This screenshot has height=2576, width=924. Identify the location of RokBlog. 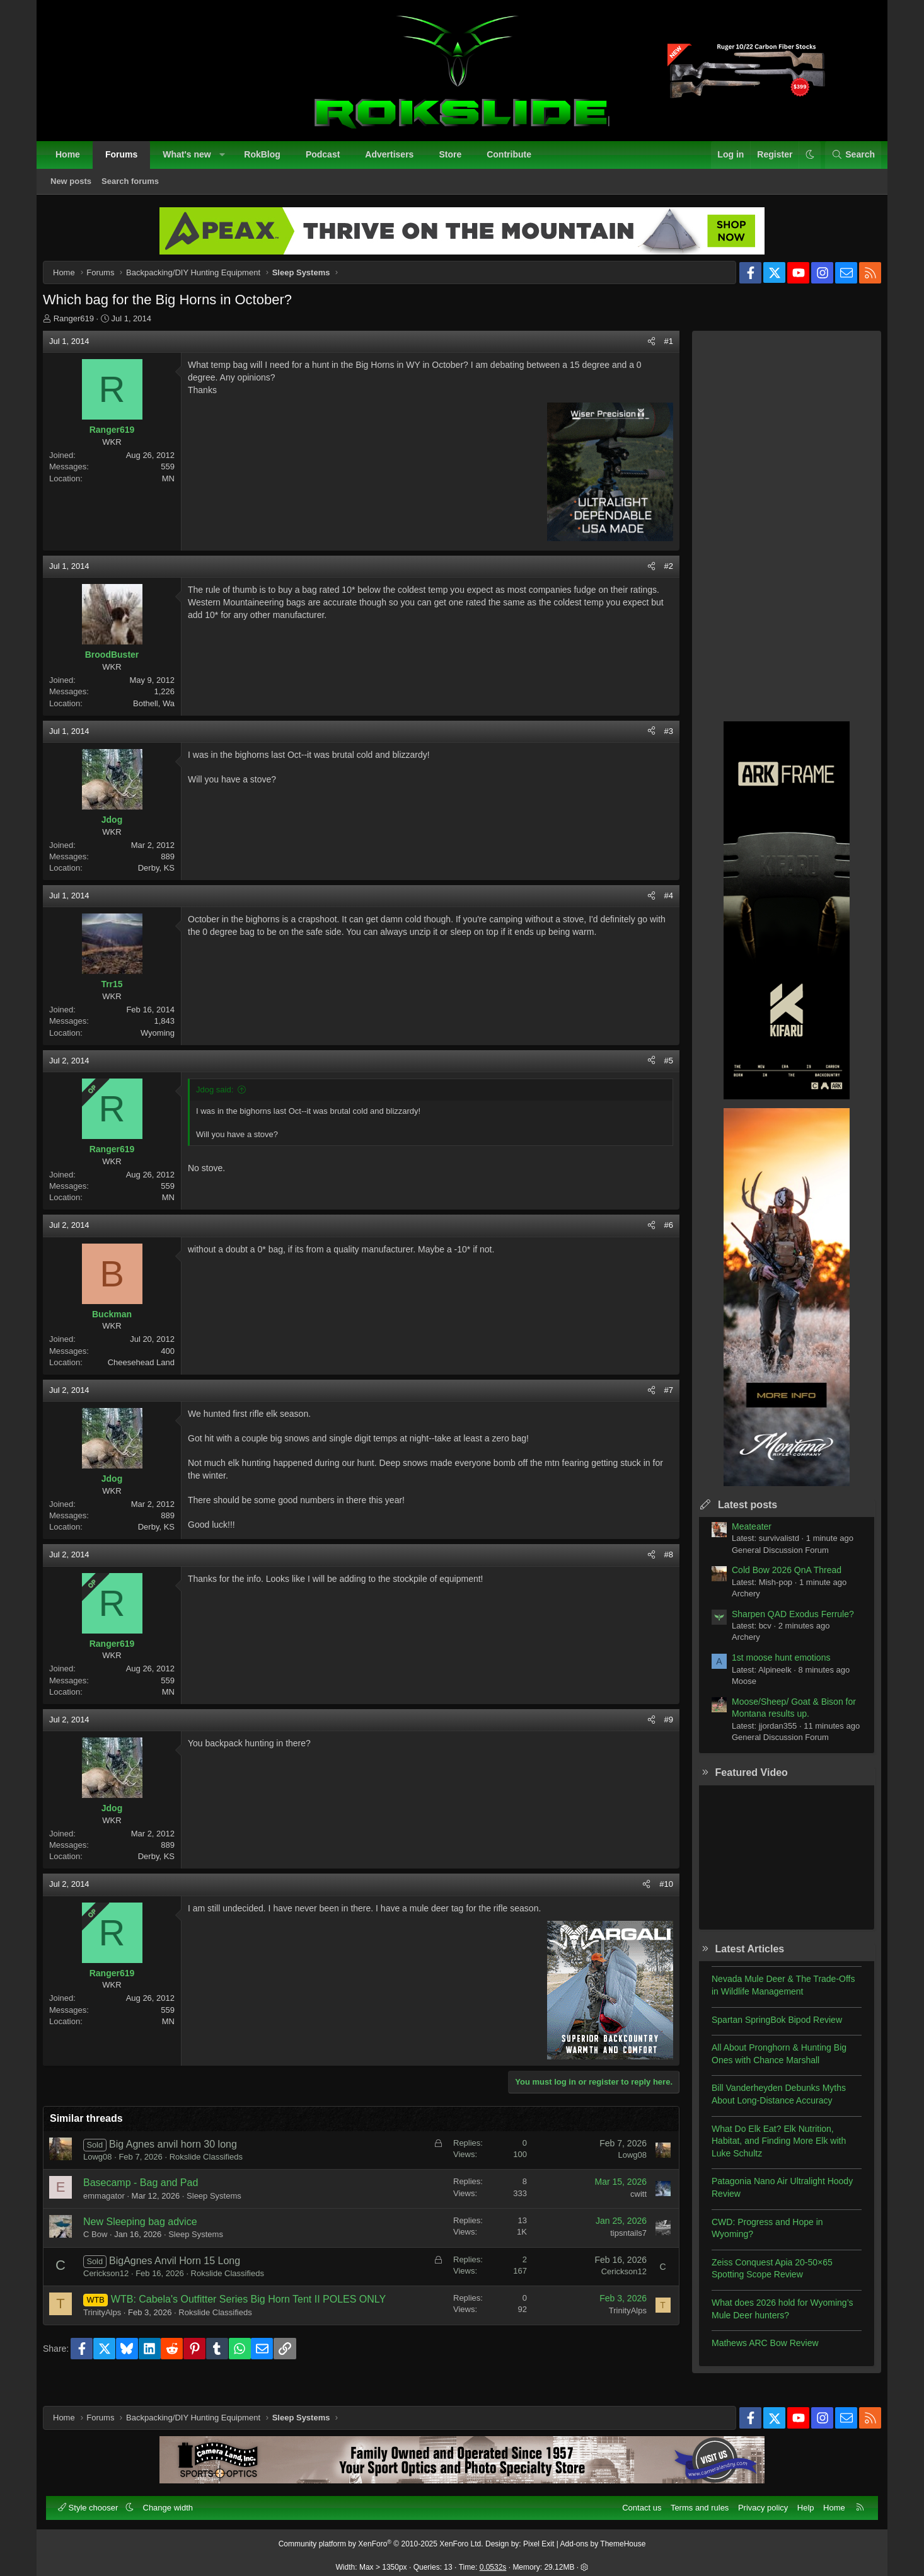
(269, 161).